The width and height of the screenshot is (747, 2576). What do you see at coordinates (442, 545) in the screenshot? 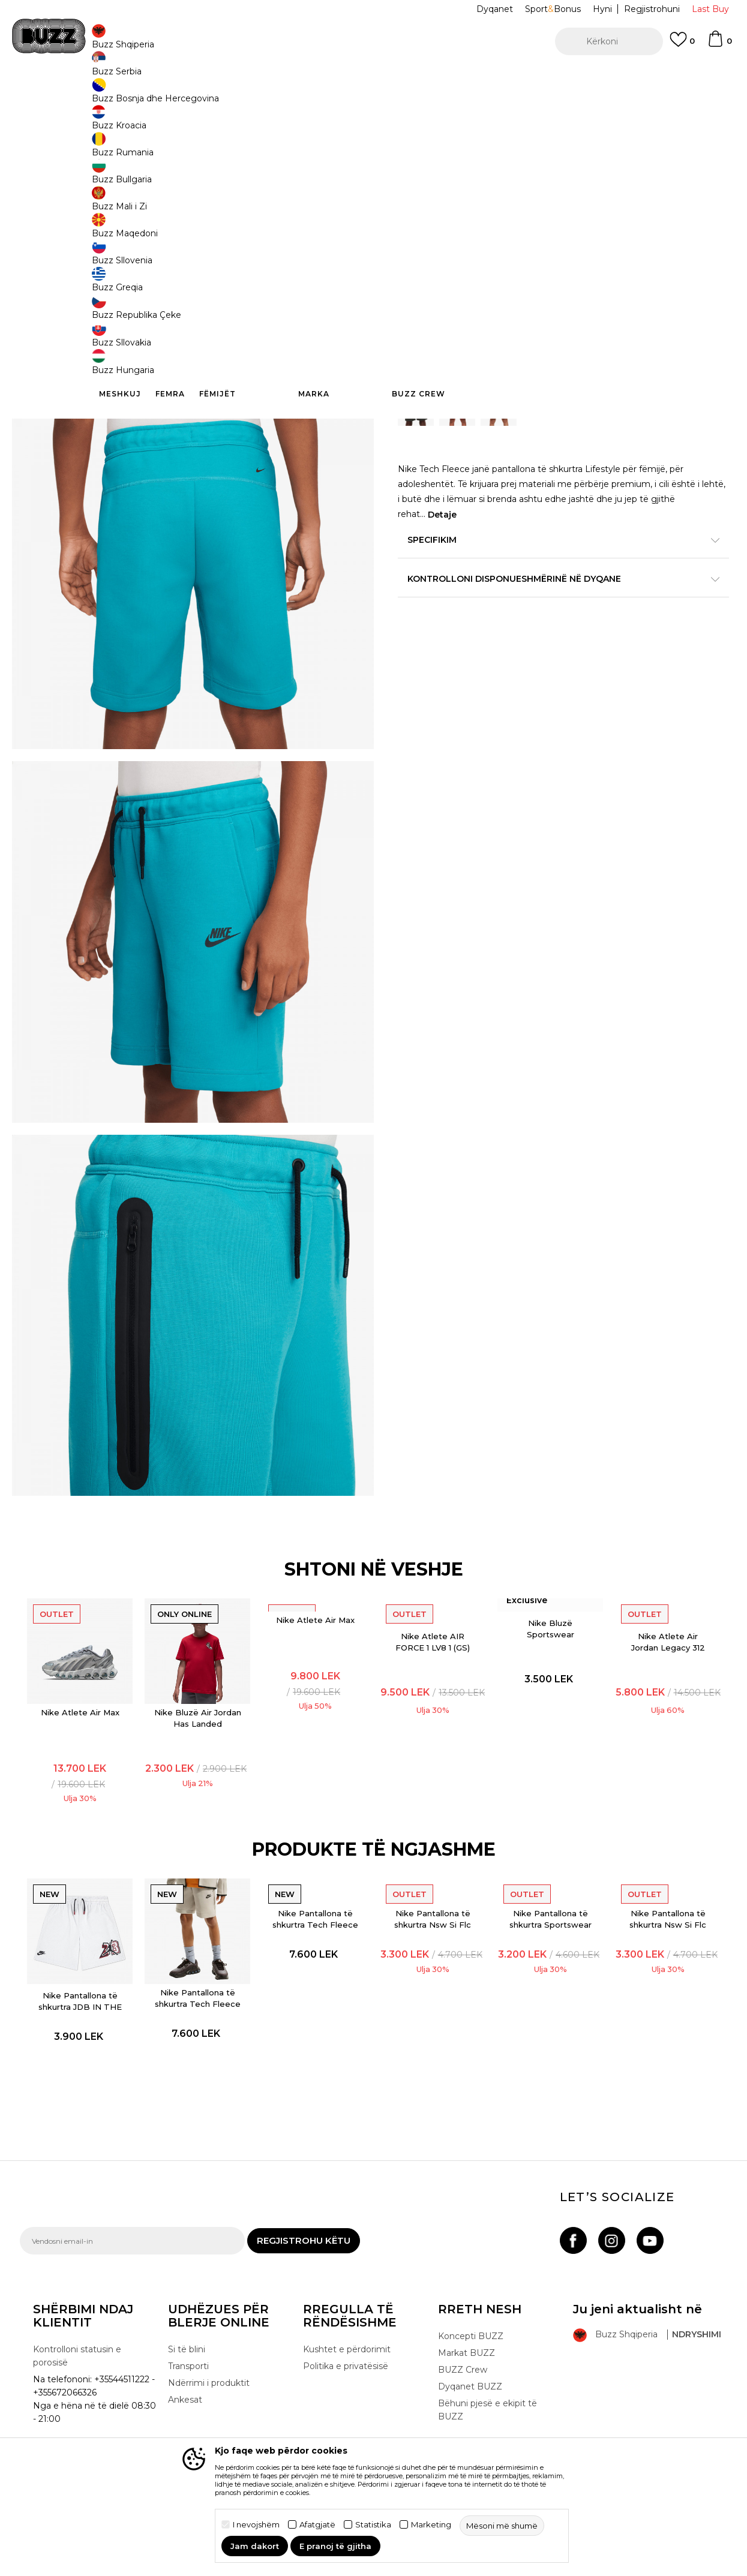
I see `Detaje` at bounding box center [442, 545].